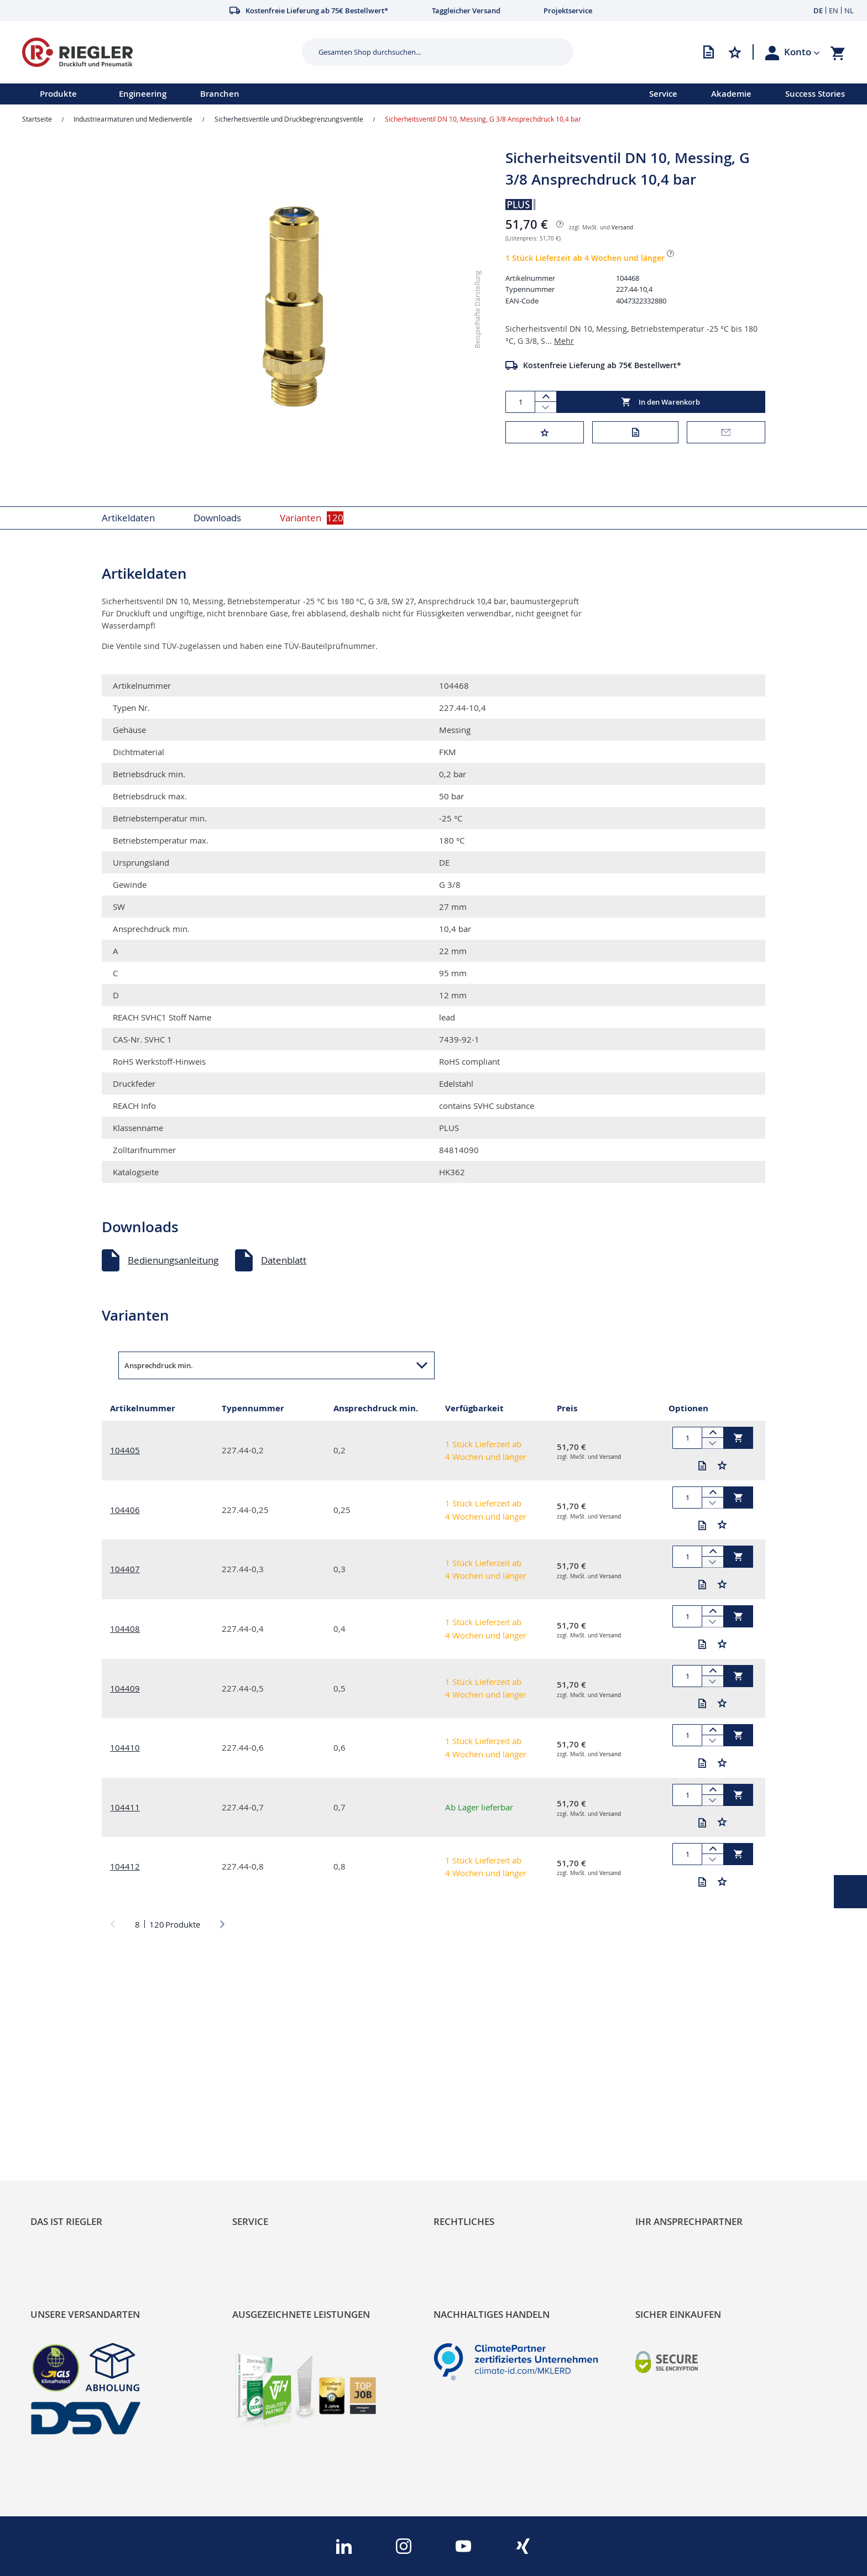  Describe the element at coordinates (125, 1747) in the screenshot. I see `104410` at that location.